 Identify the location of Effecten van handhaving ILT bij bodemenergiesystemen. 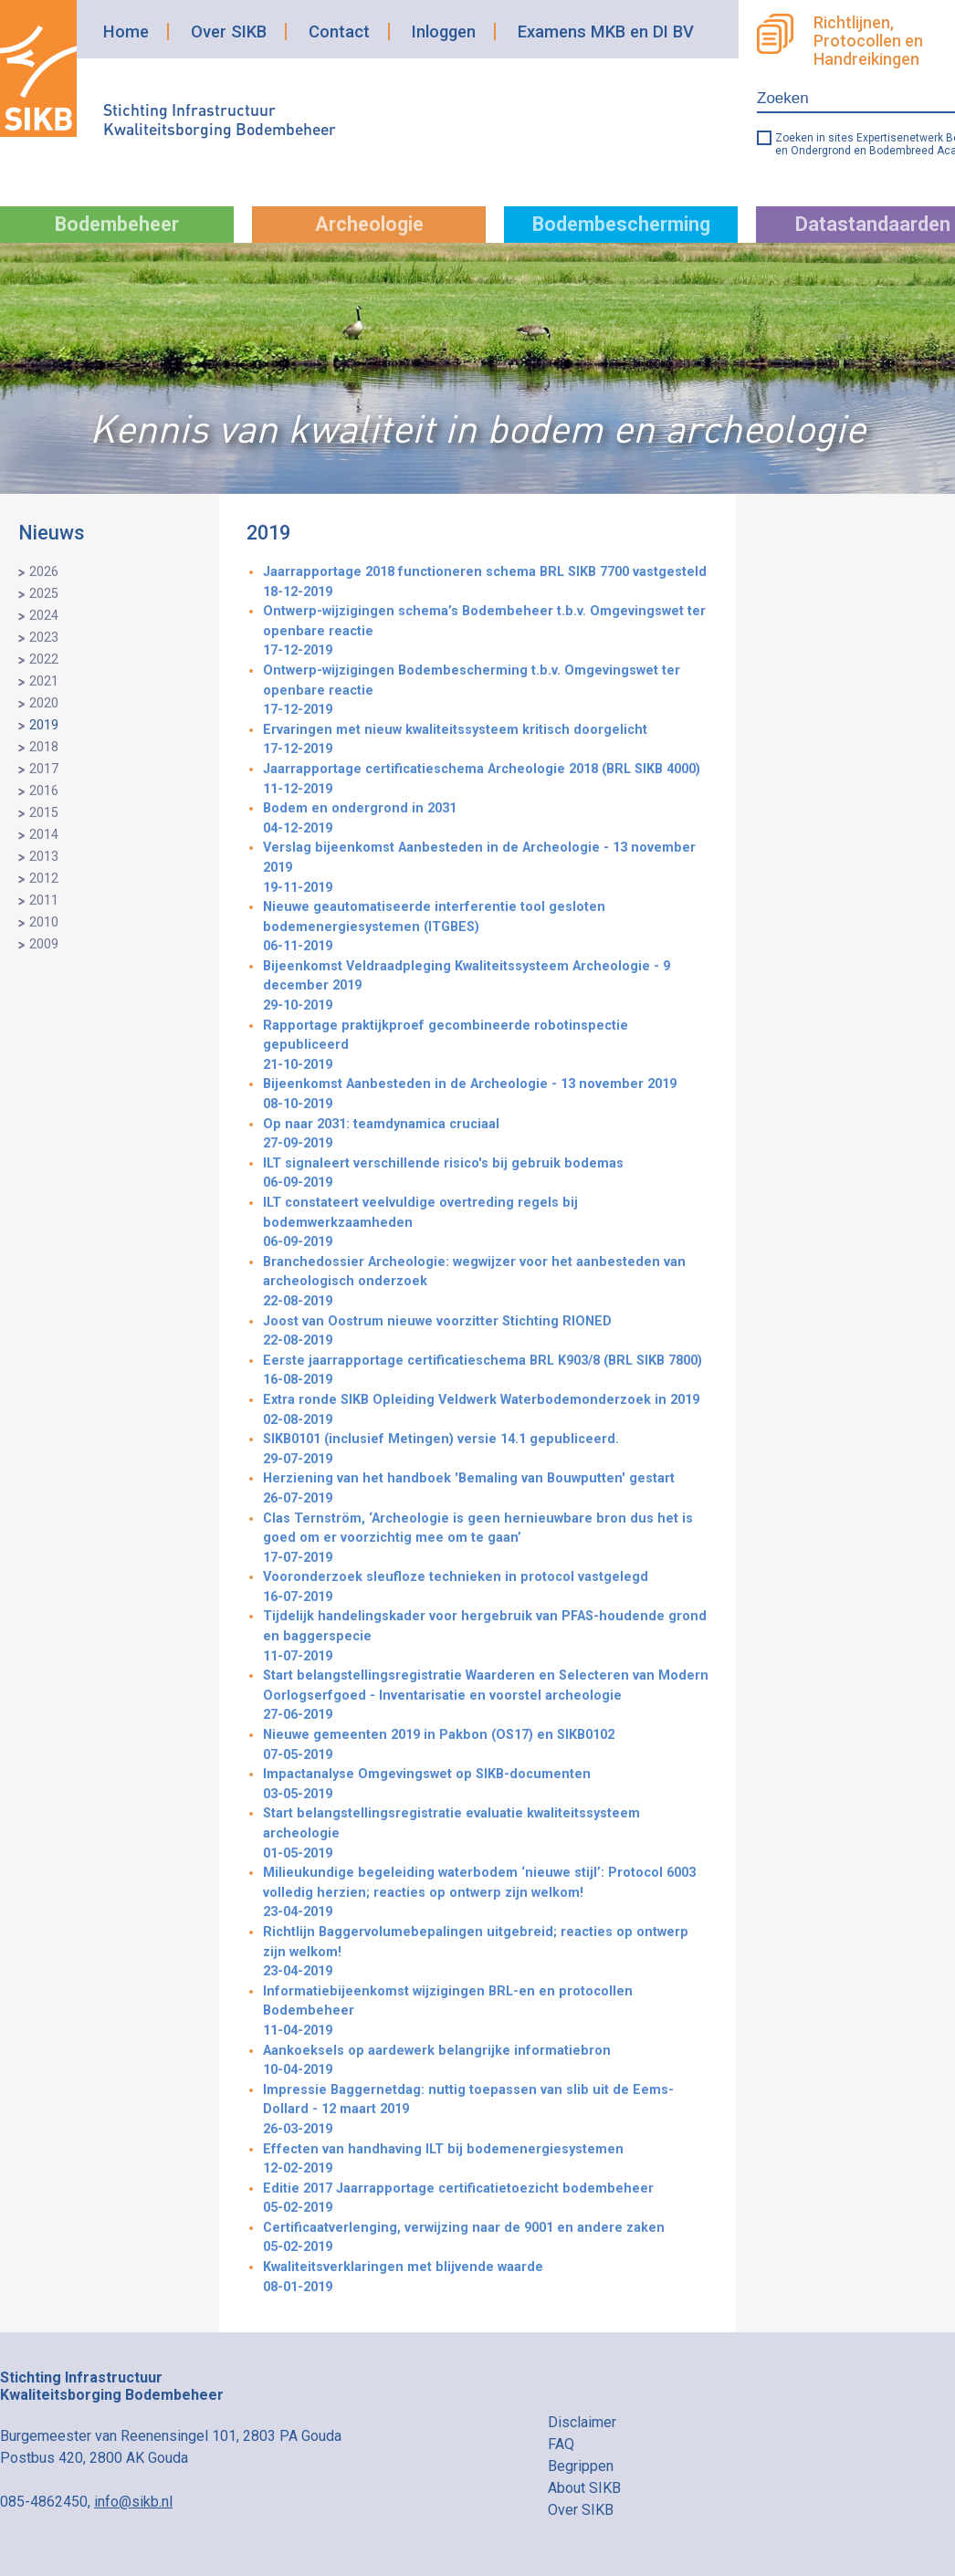
(485, 2160).